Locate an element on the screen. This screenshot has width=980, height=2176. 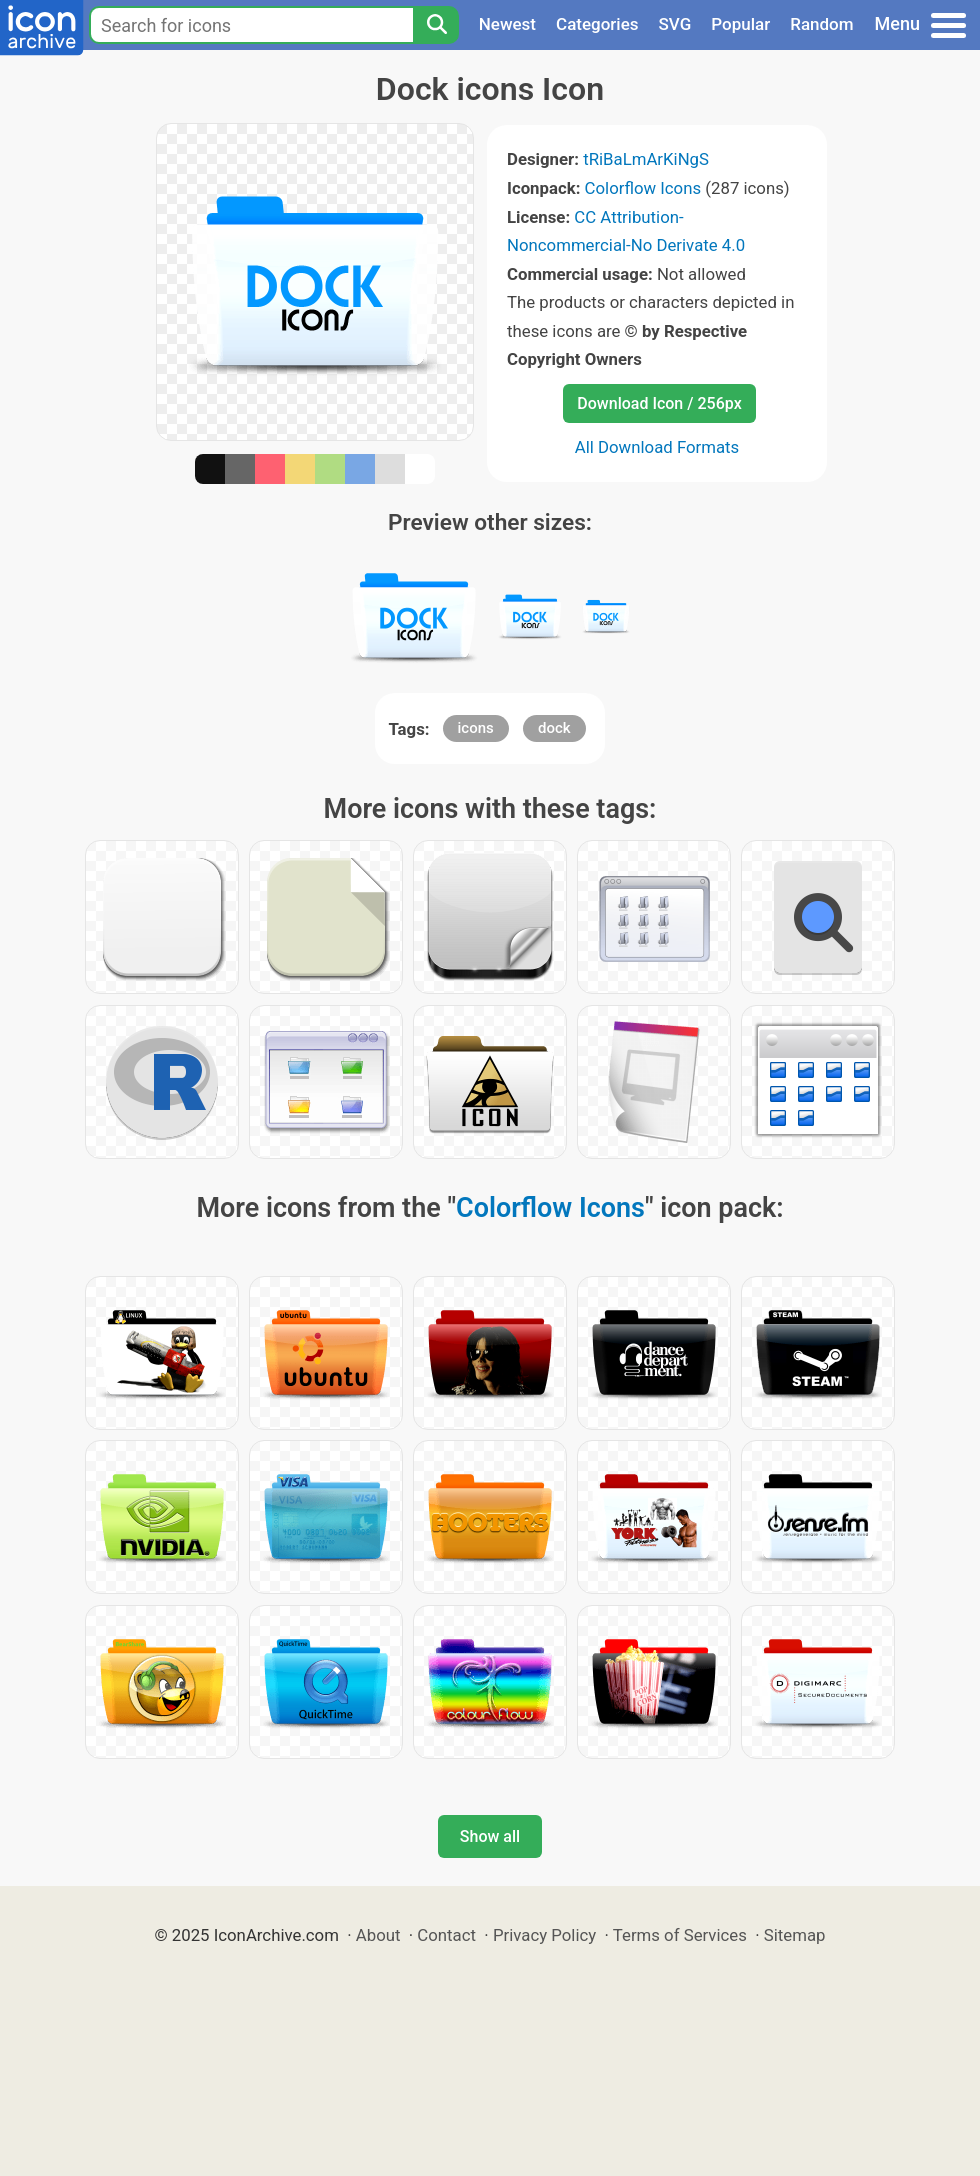
[Search] is located at coordinates (436, 25).